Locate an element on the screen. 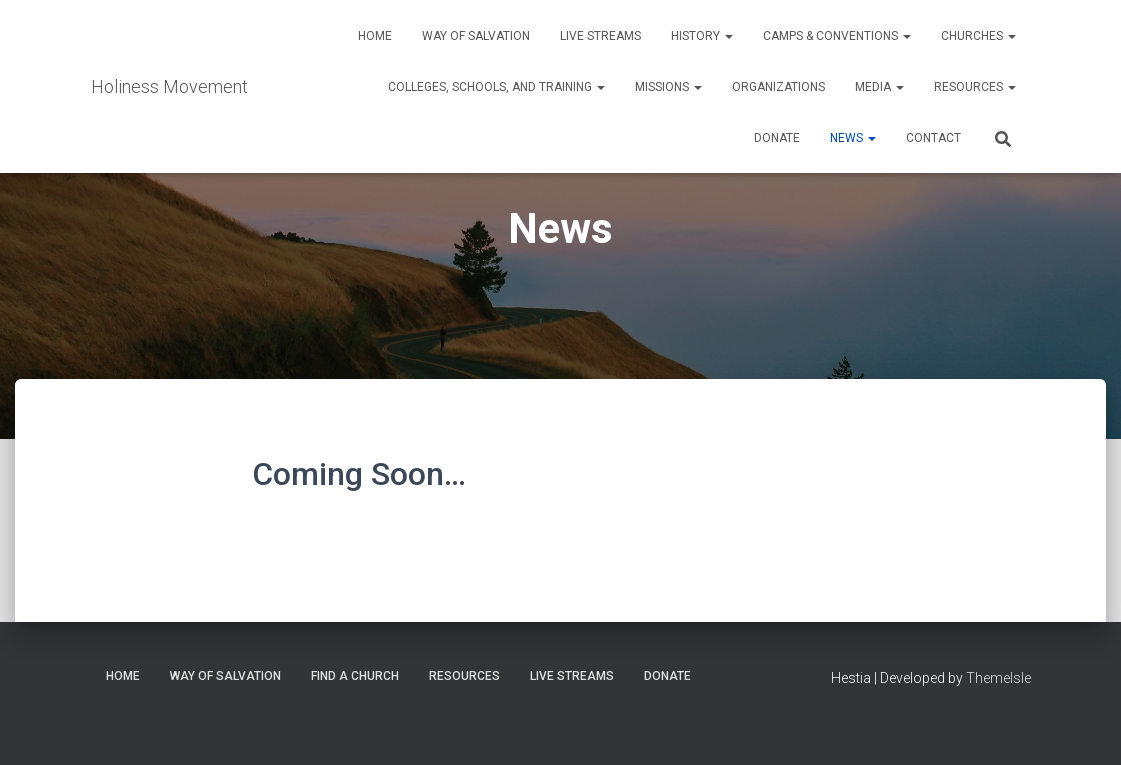  News is located at coordinates (853, 138).